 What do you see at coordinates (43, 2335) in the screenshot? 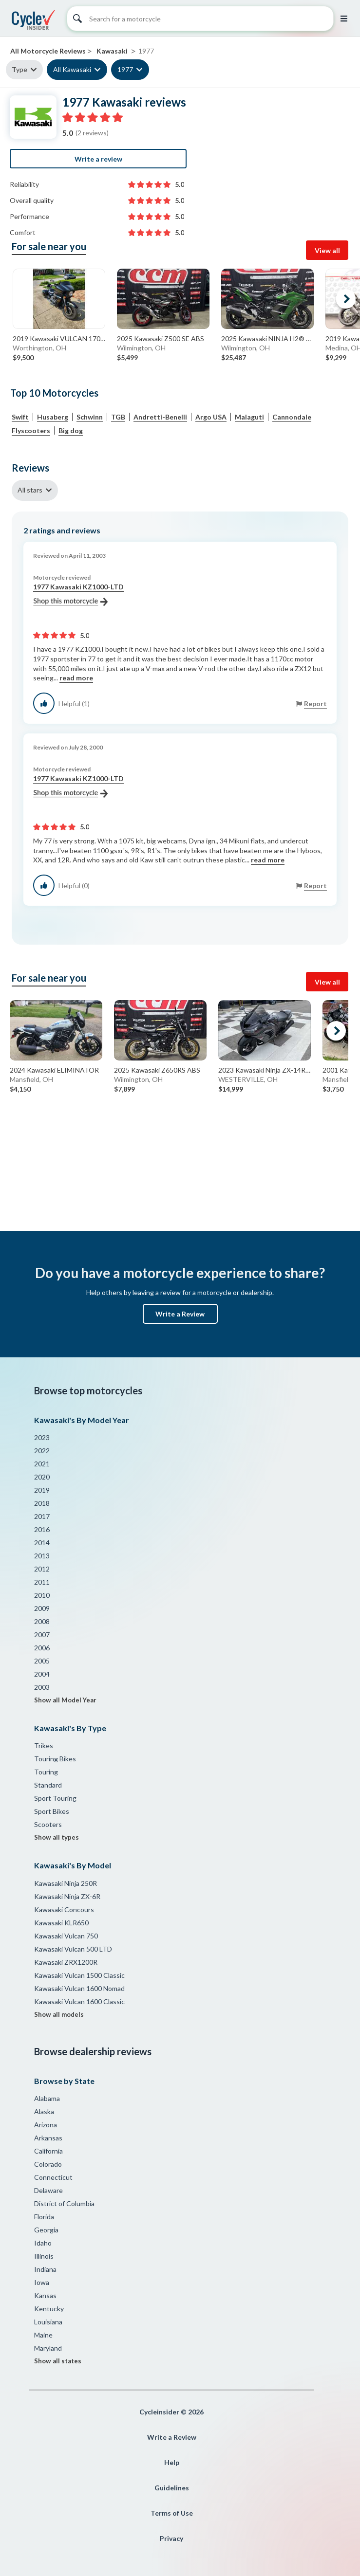
I see `Maine` at bounding box center [43, 2335].